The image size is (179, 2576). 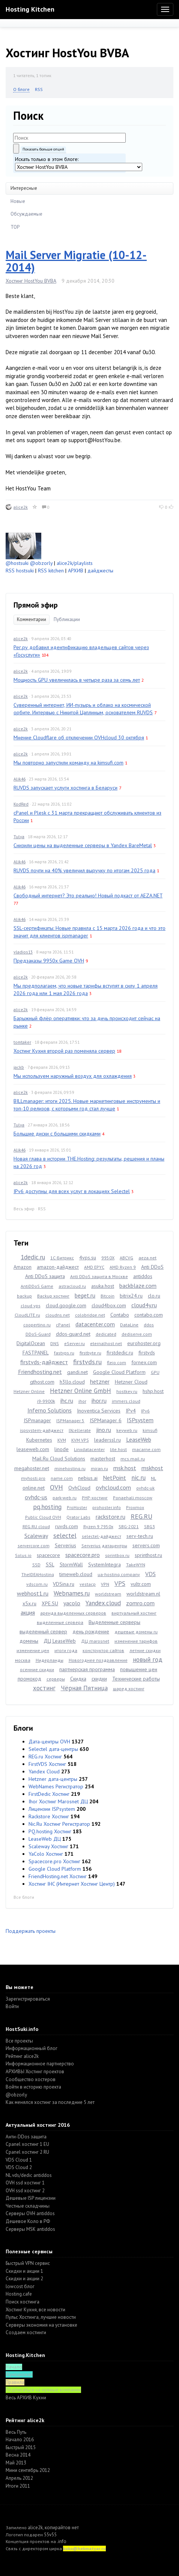 What do you see at coordinates (61, 2541) in the screenshot?
I see `.info` at bounding box center [61, 2541].